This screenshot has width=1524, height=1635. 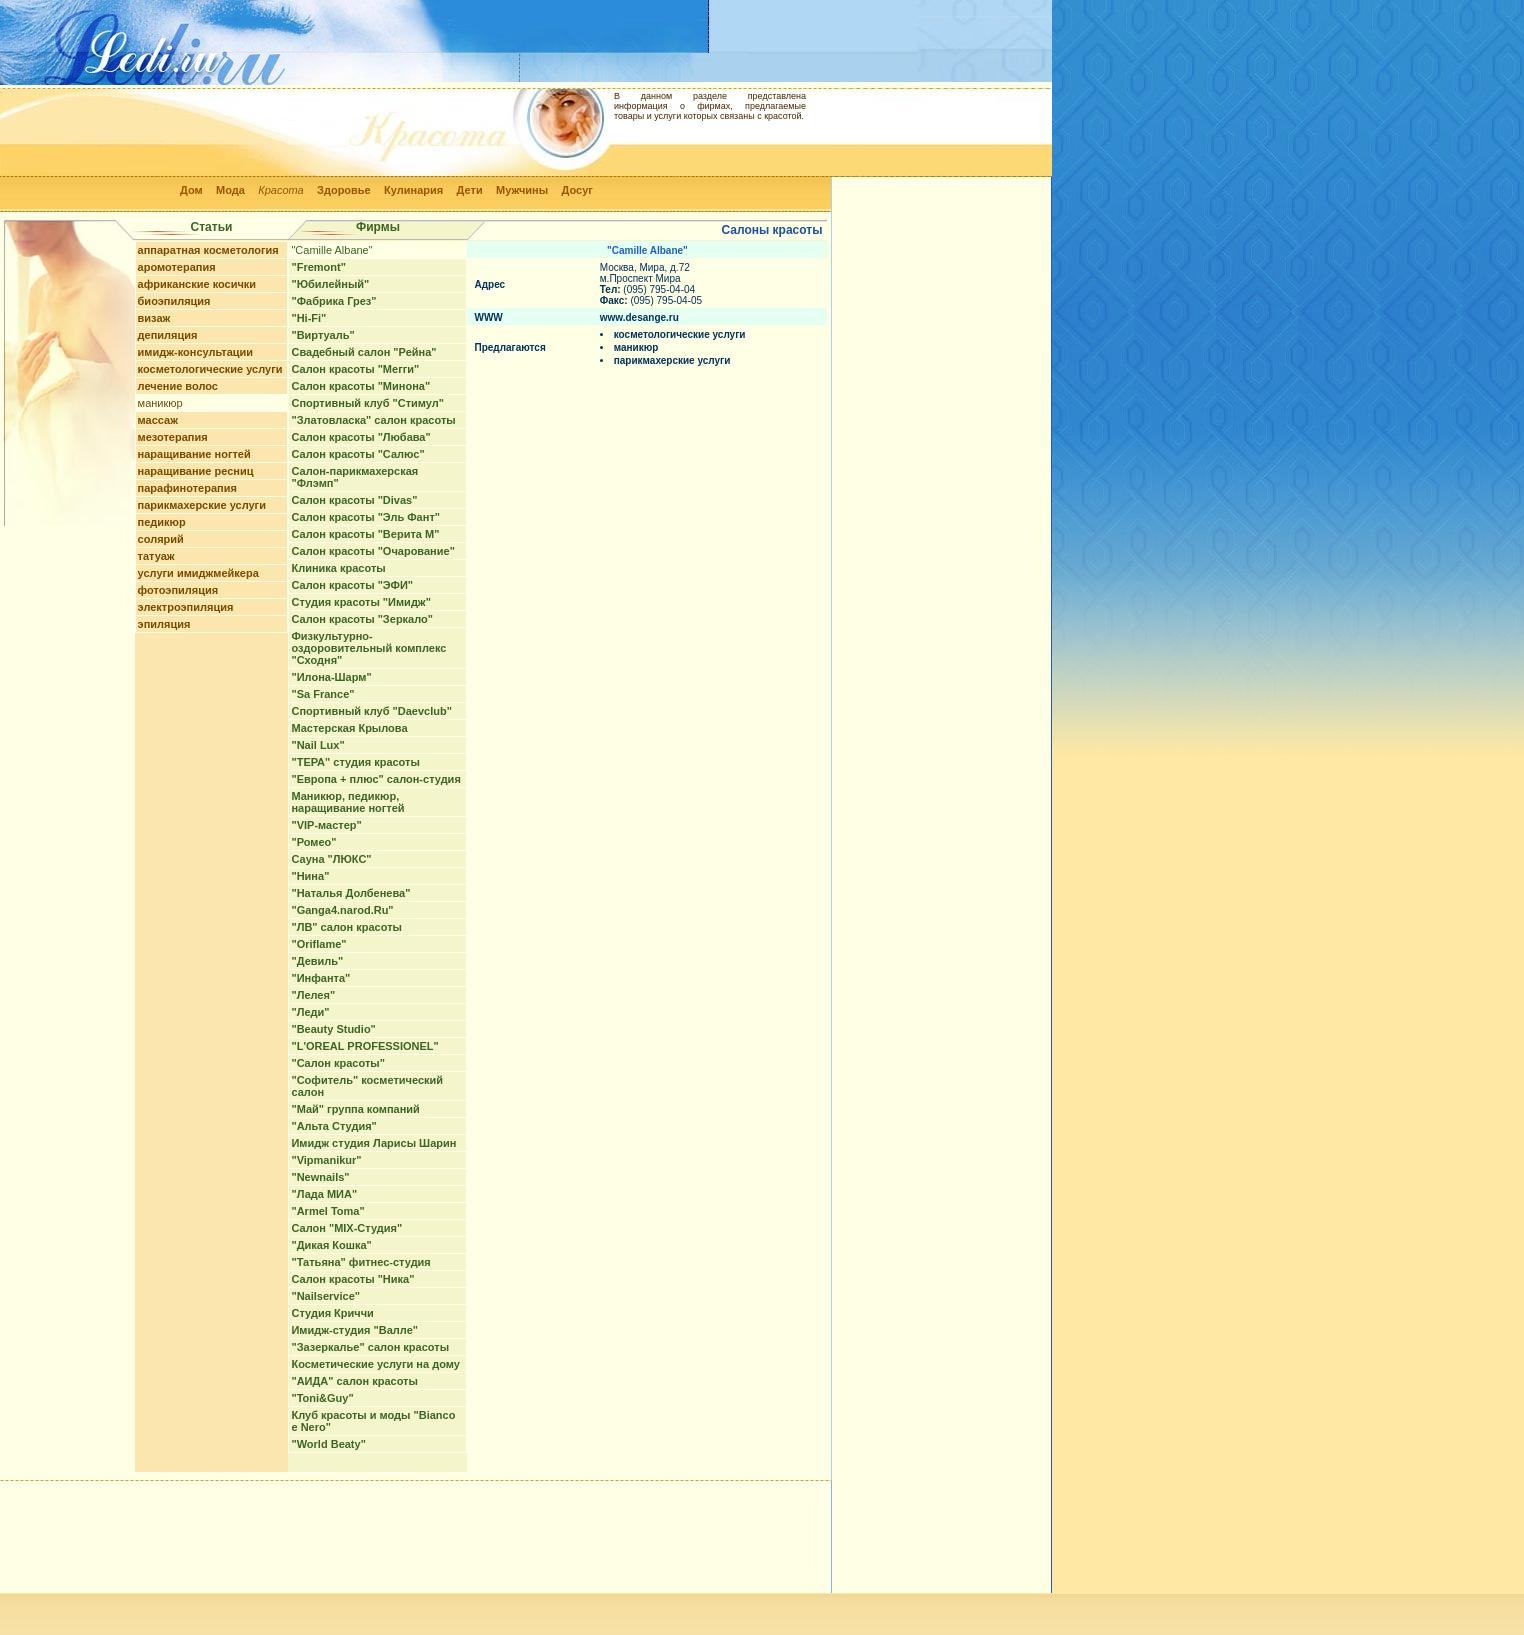 What do you see at coordinates (360, 437) in the screenshot?
I see `Салон красоты "Любава"` at bounding box center [360, 437].